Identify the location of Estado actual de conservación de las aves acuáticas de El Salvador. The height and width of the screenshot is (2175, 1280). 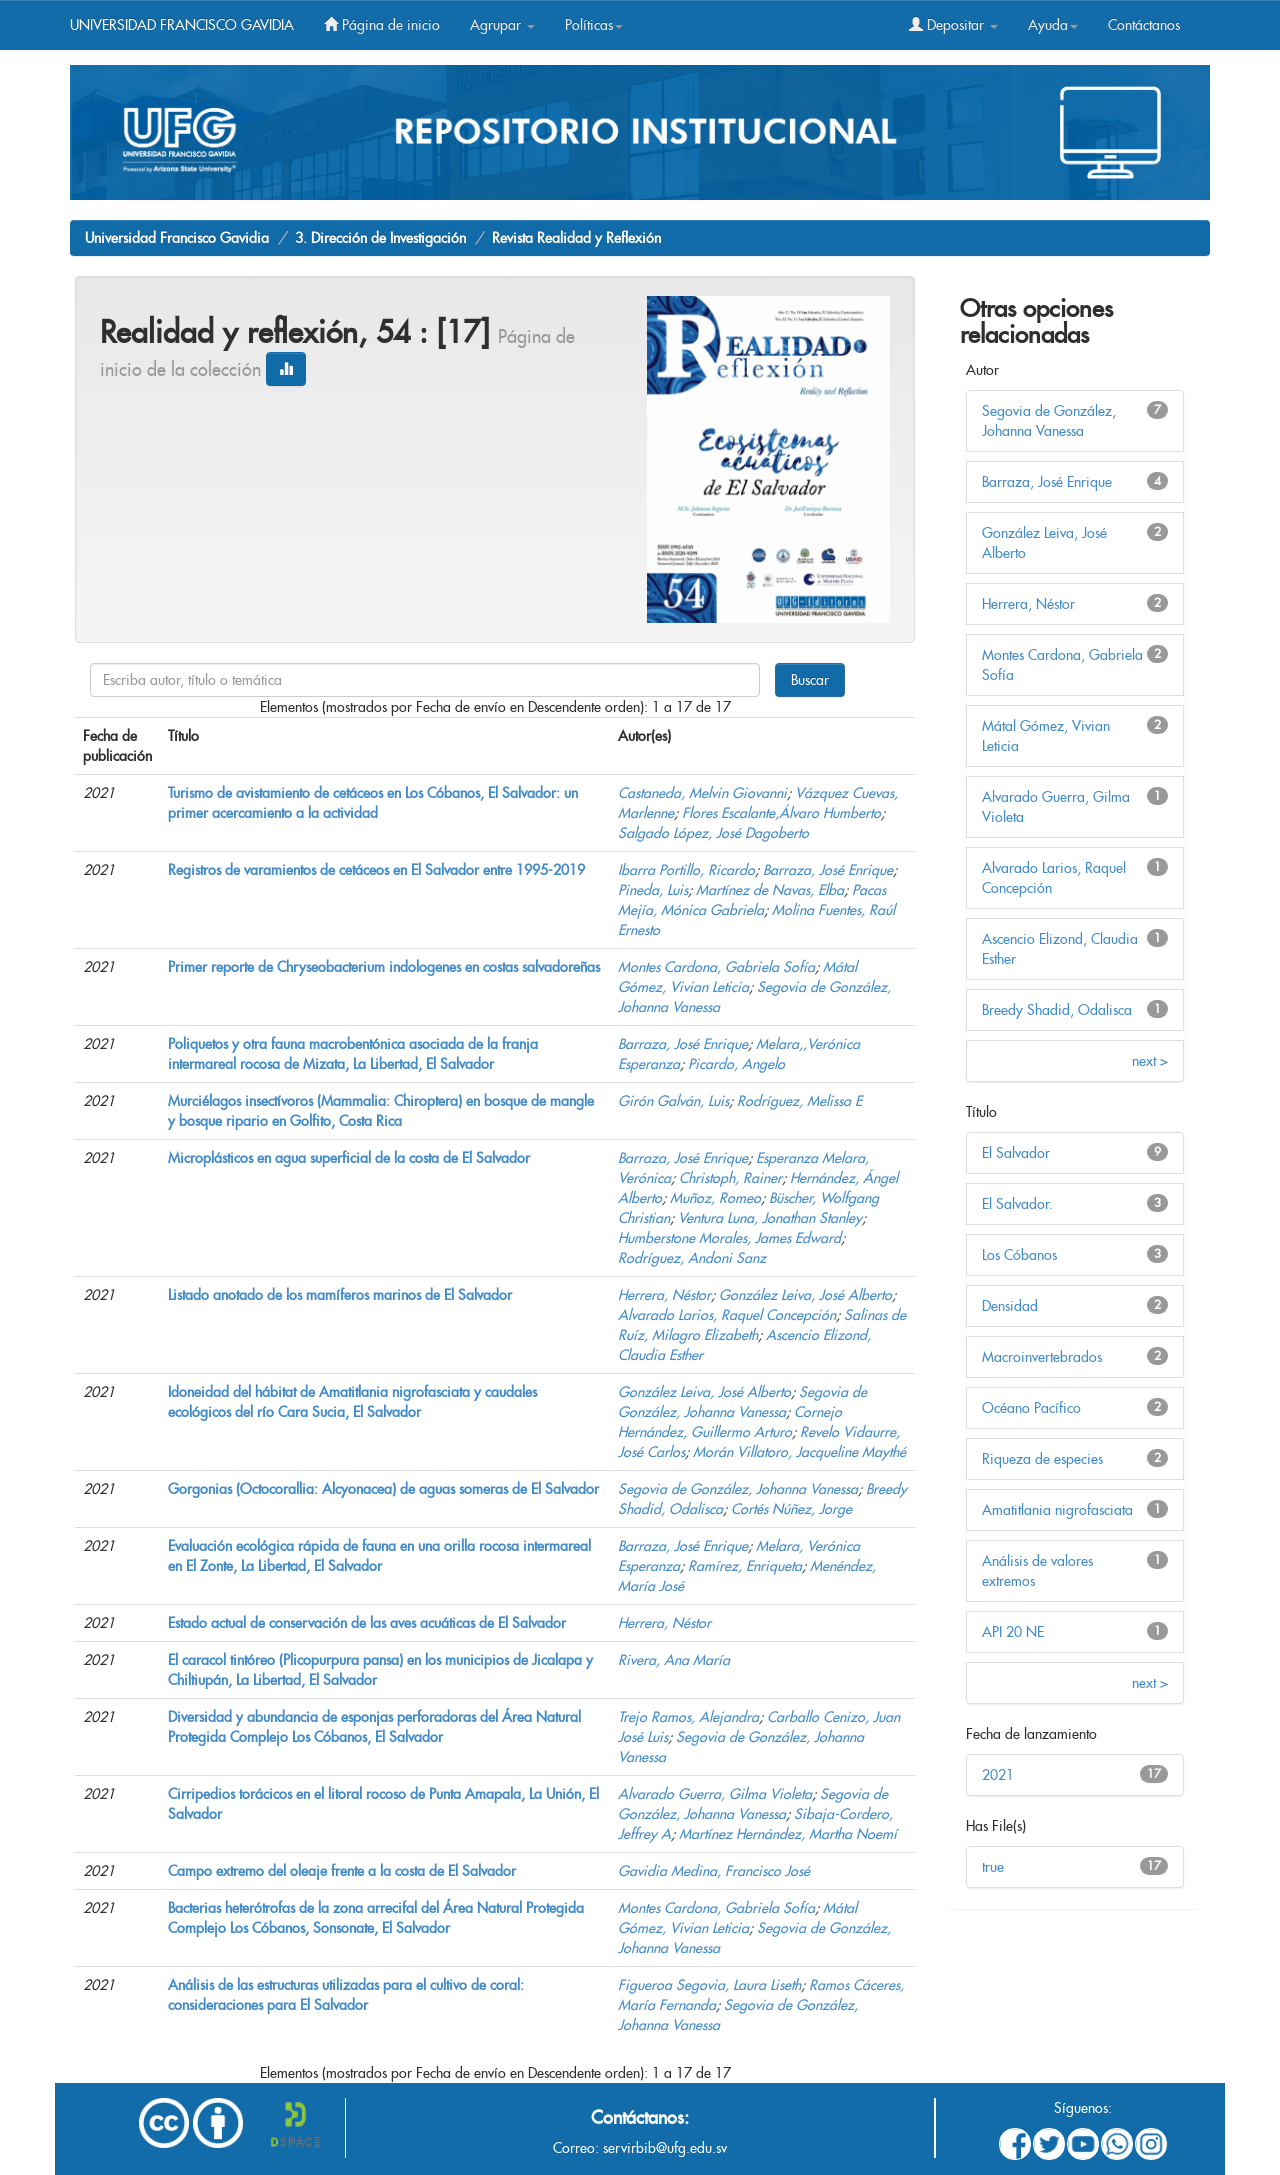
(367, 1623).